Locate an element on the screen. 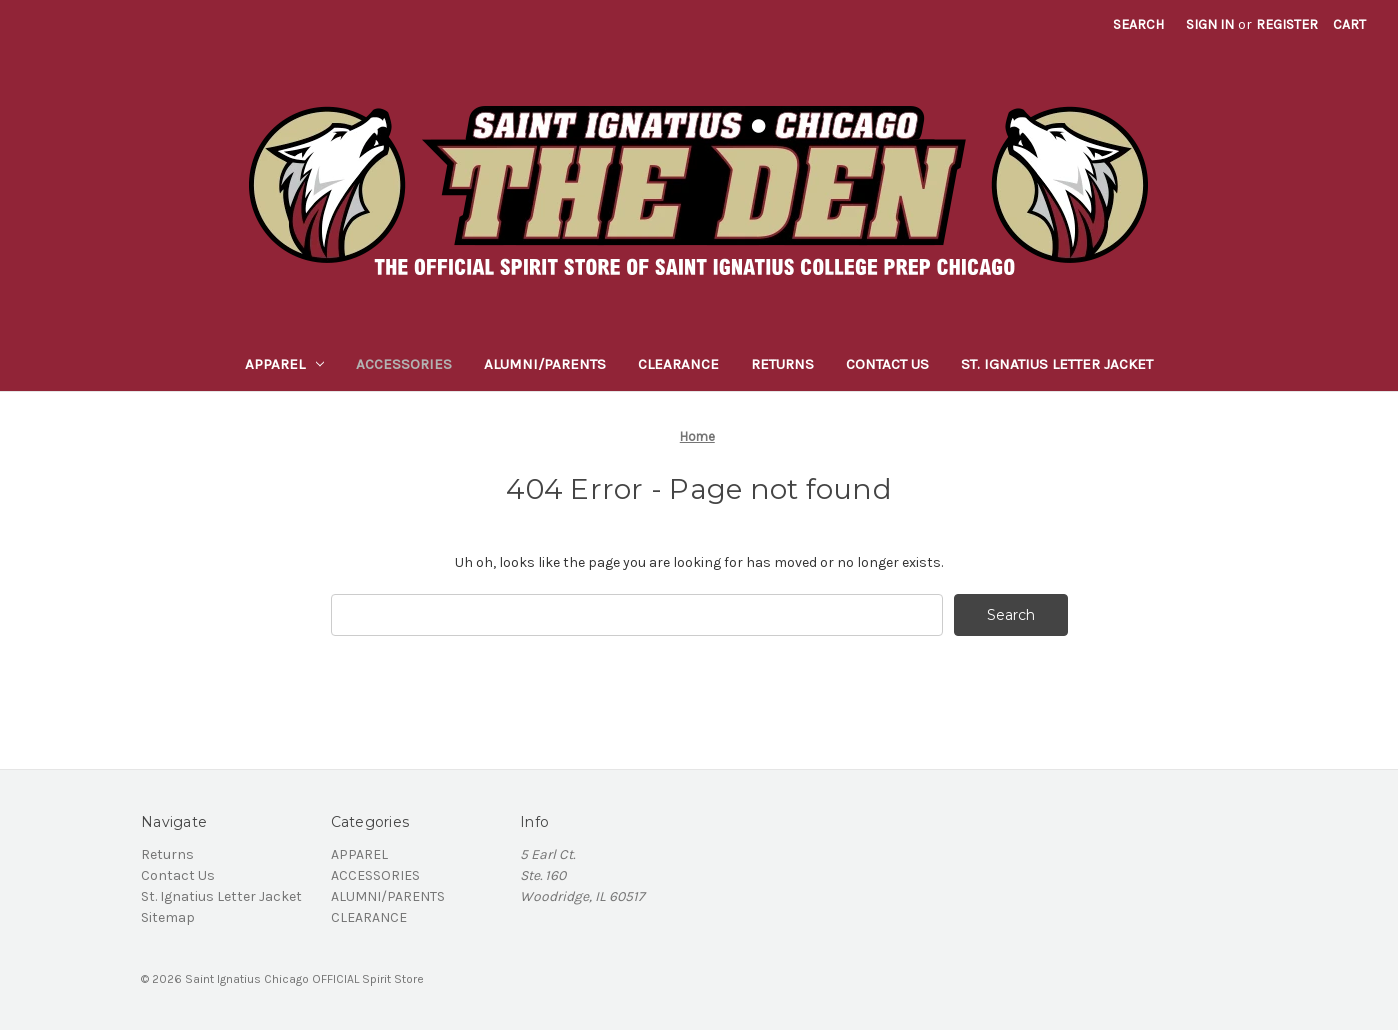  ALUMNI/PARENTS is located at coordinates (545, 364).